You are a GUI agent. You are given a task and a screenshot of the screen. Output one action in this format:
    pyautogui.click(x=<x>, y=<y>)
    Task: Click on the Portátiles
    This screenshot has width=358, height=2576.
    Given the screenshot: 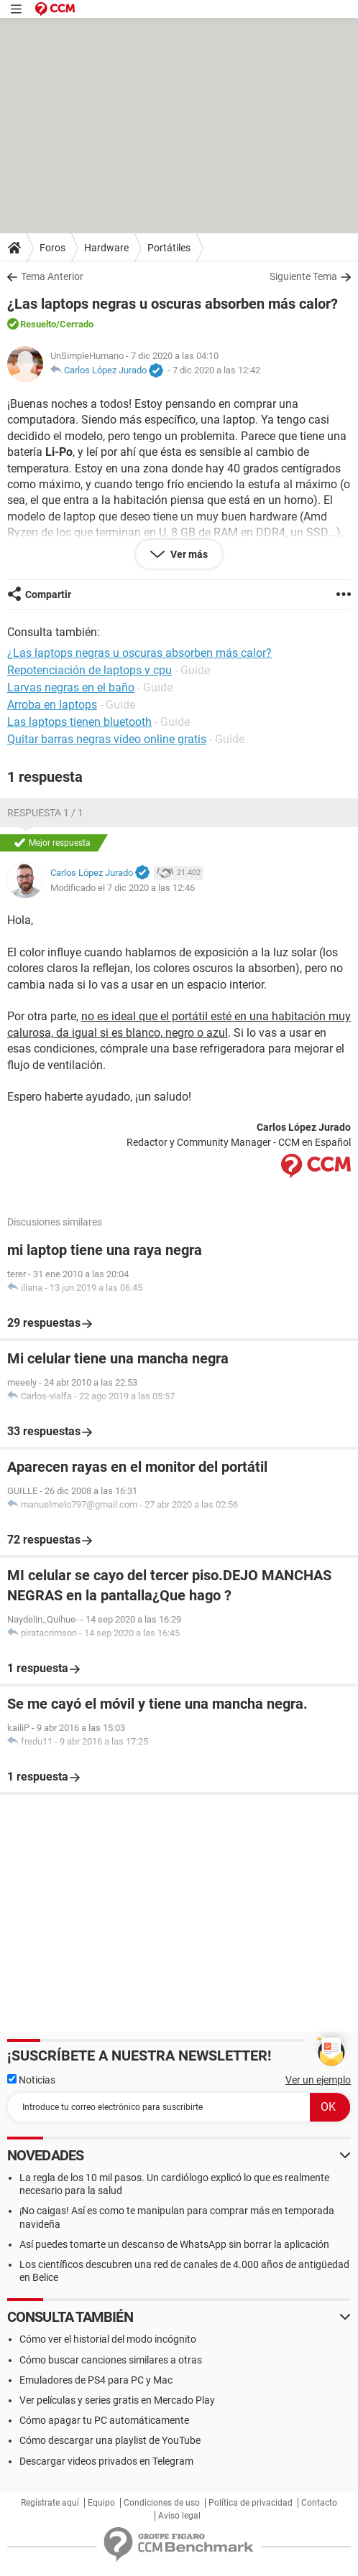 What is the action you would take?
    pyautogui.click(x=169, y=247)
    